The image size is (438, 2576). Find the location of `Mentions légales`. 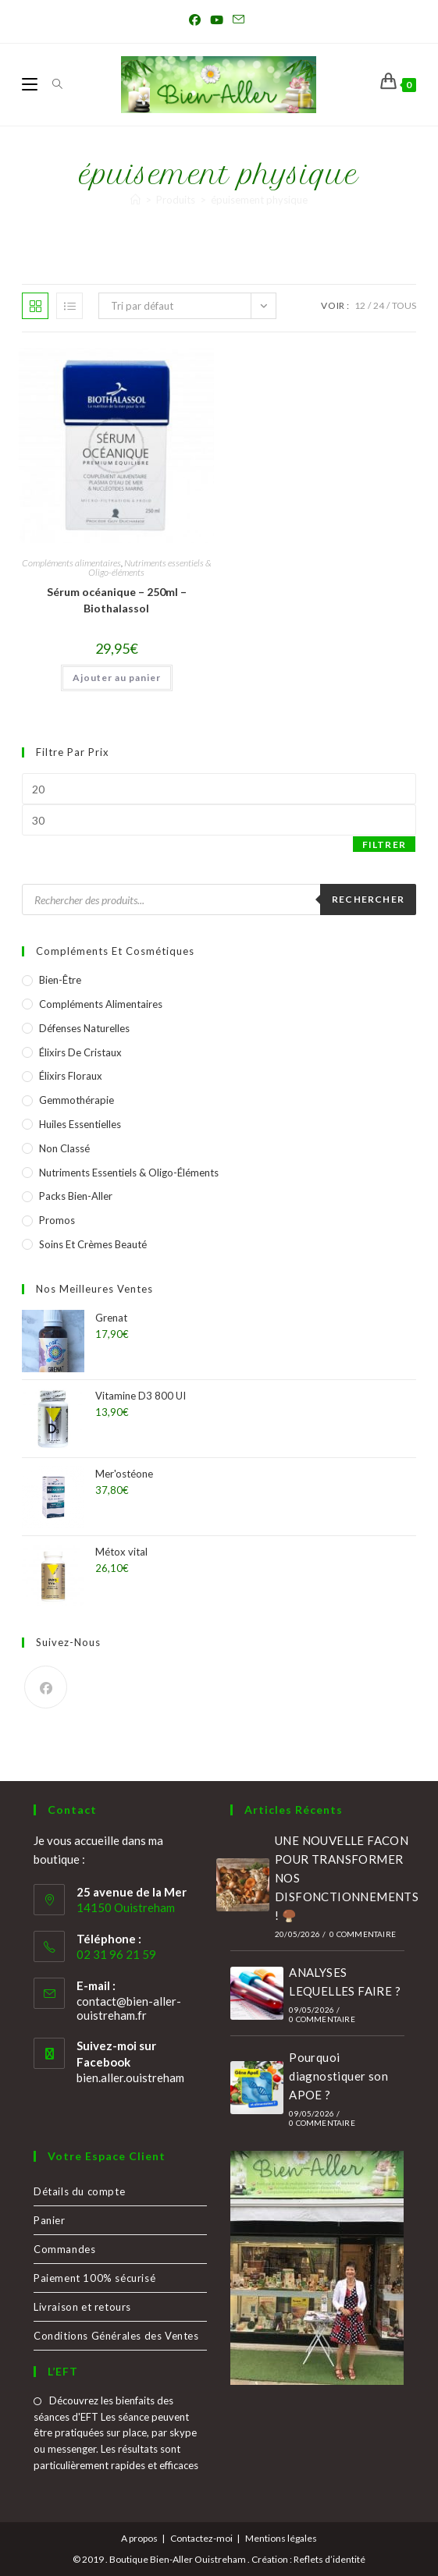

Mentions légales is located at coordinates (281, 2538).